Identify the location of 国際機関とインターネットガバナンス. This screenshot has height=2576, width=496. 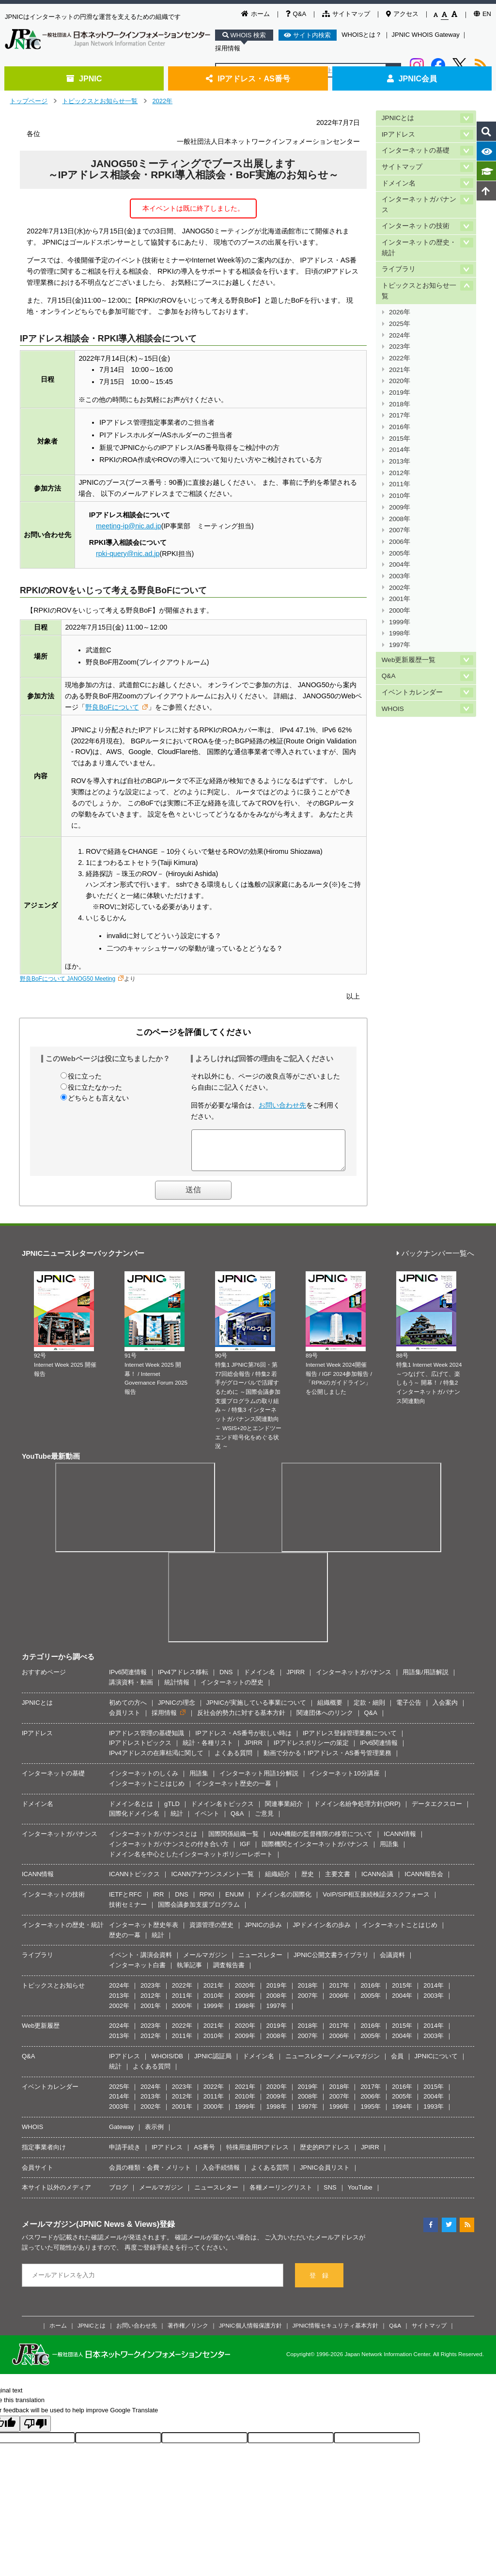
(315, 1851).